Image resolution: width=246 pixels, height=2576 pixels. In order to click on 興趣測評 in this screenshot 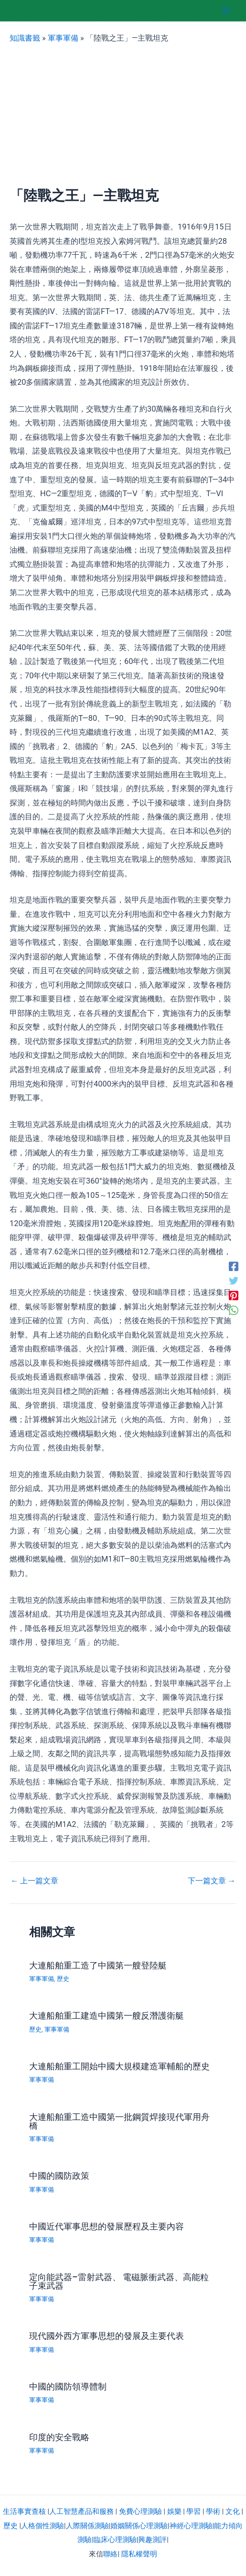, I will do `click(152, 2539)`.